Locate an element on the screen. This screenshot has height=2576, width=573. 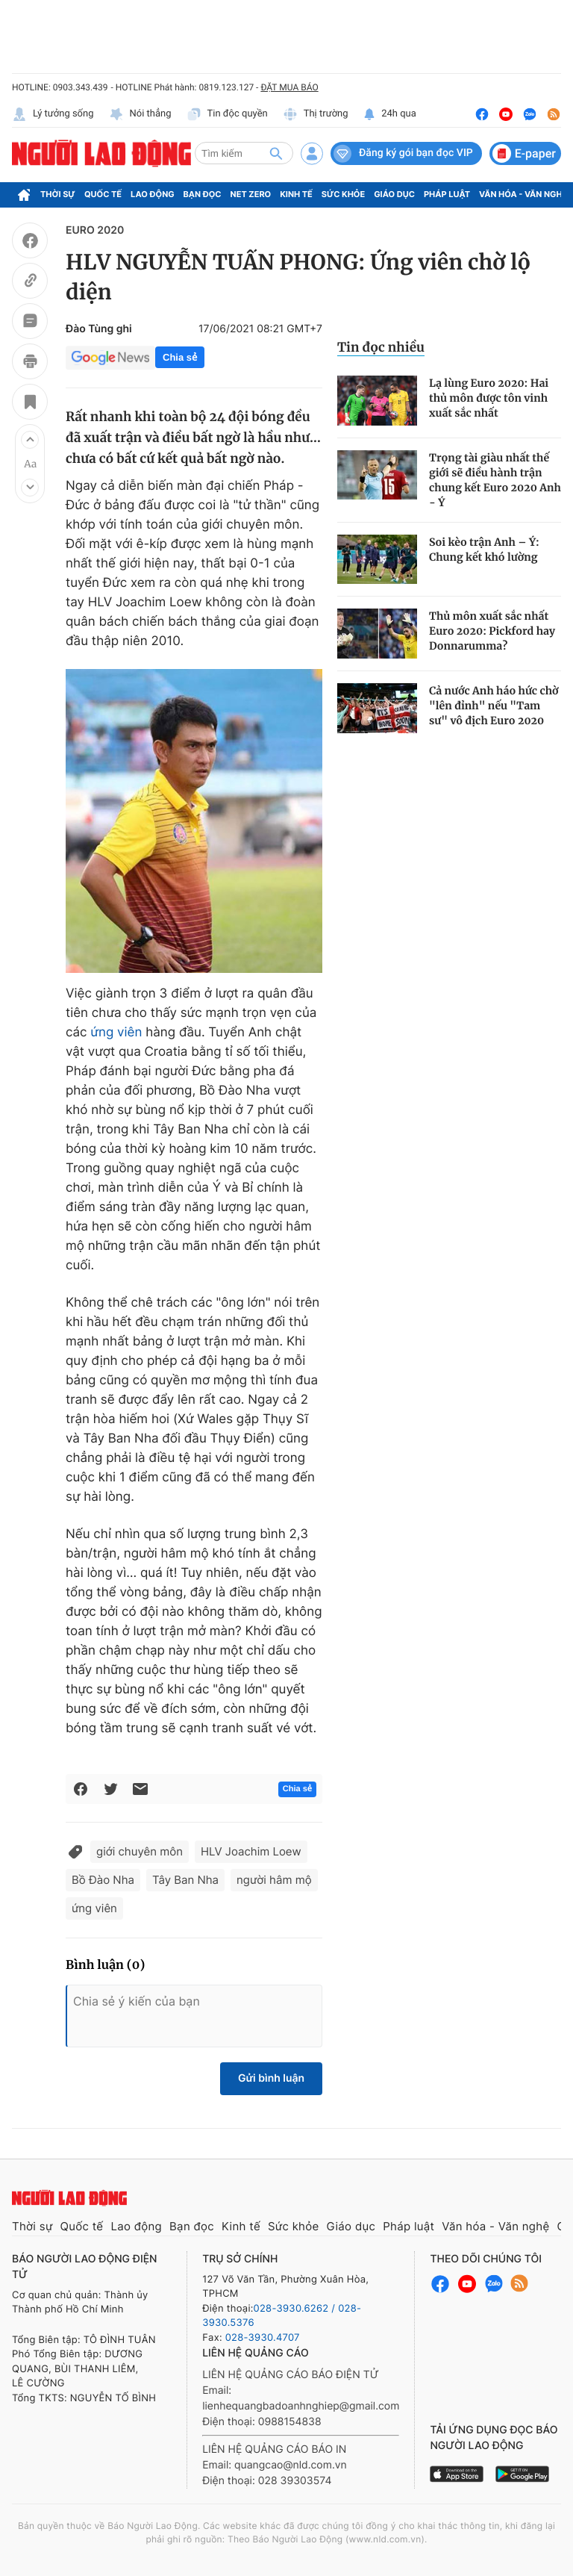
Gửi bình luận is located at coordinates (271, 2078).